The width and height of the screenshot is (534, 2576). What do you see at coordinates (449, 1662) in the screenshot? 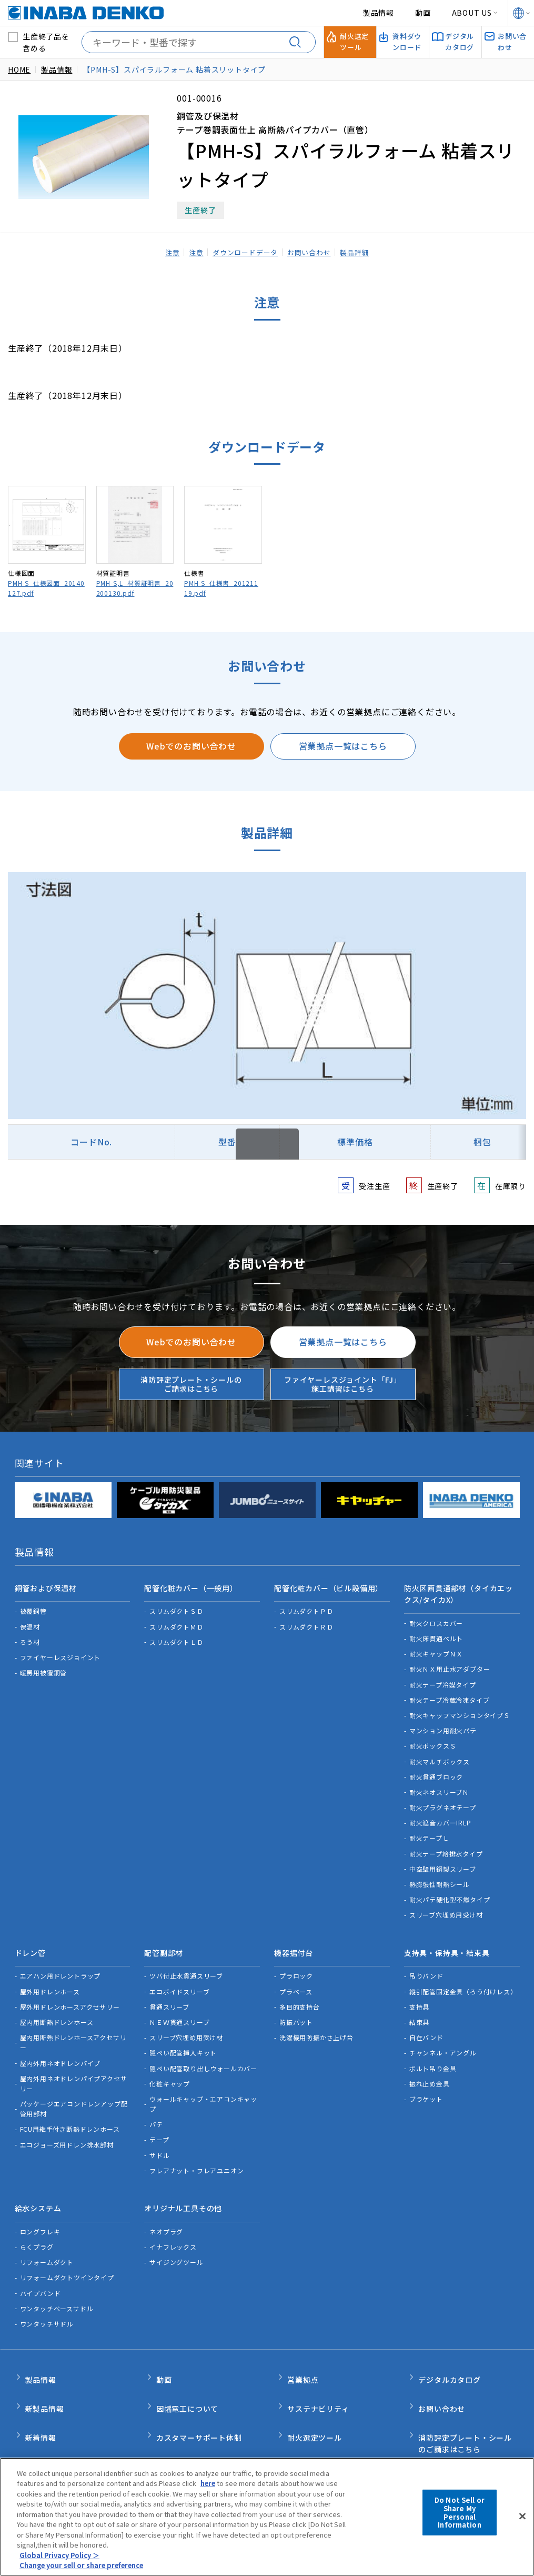
I see `耐火ＮＸ用止水アダプター` at bounding box center [449, 1662].